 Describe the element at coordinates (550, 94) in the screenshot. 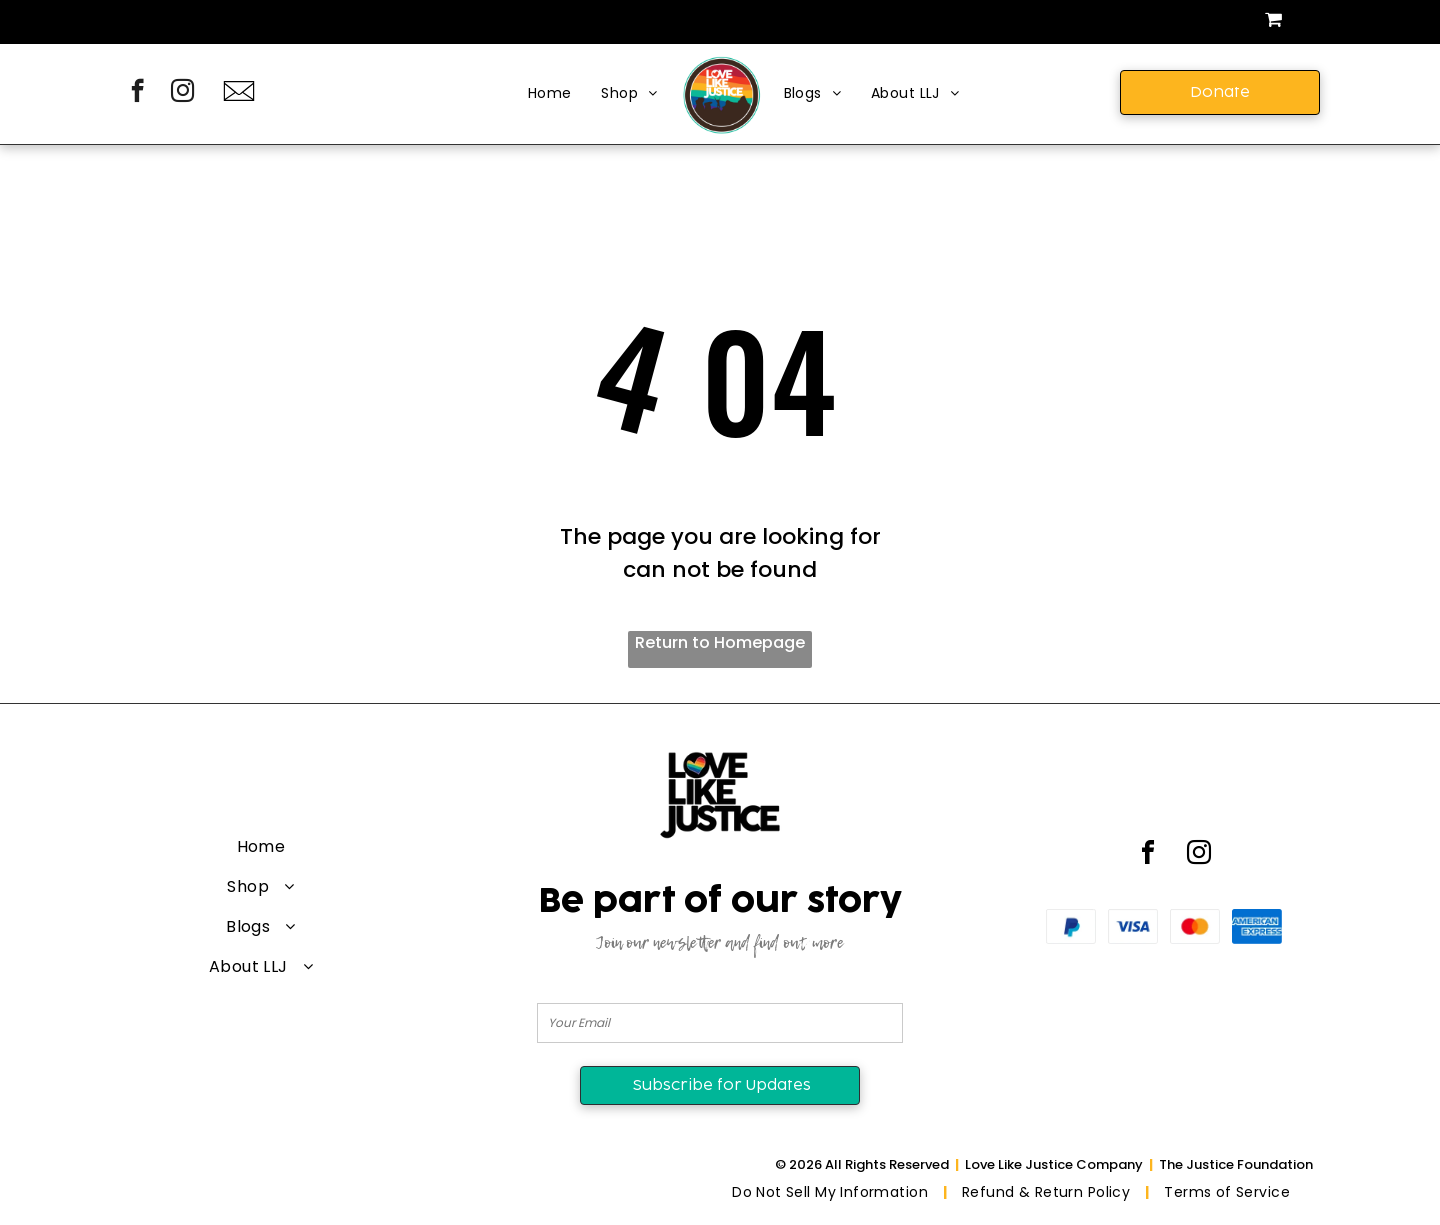

I see `[menuitem]` at that location.